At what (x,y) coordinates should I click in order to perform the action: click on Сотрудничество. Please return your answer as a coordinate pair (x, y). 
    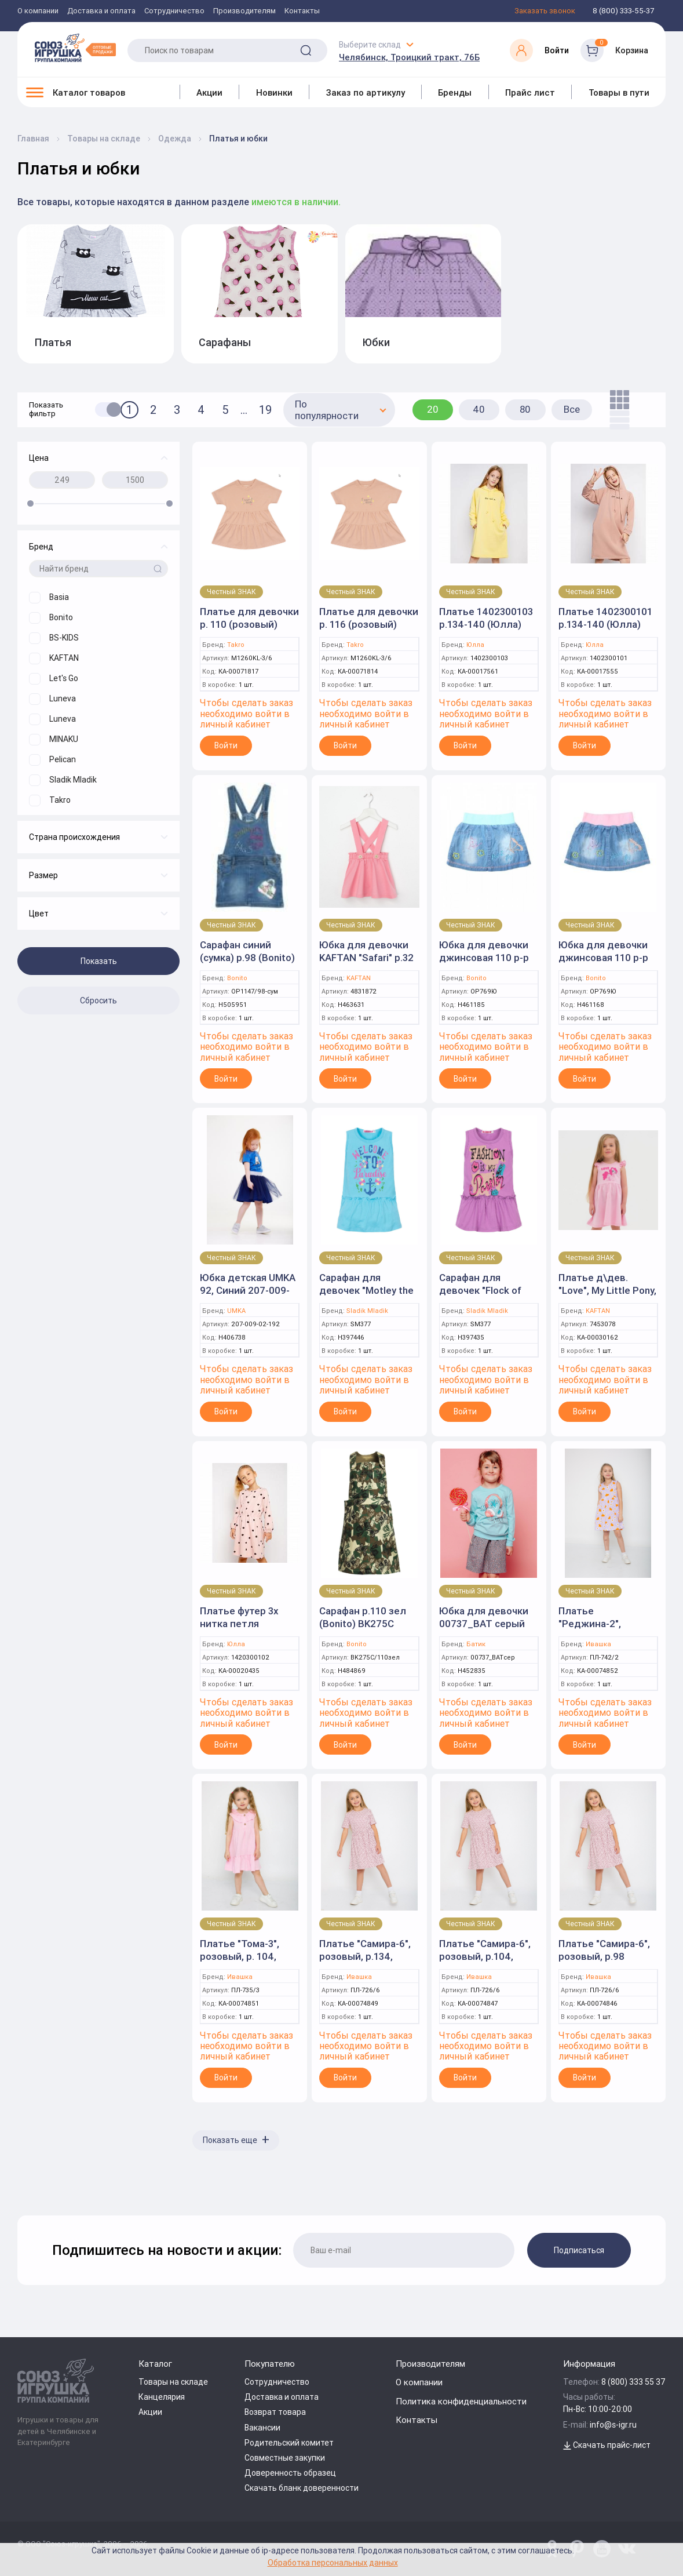
    Looking at the image, I should click on (174, 11).